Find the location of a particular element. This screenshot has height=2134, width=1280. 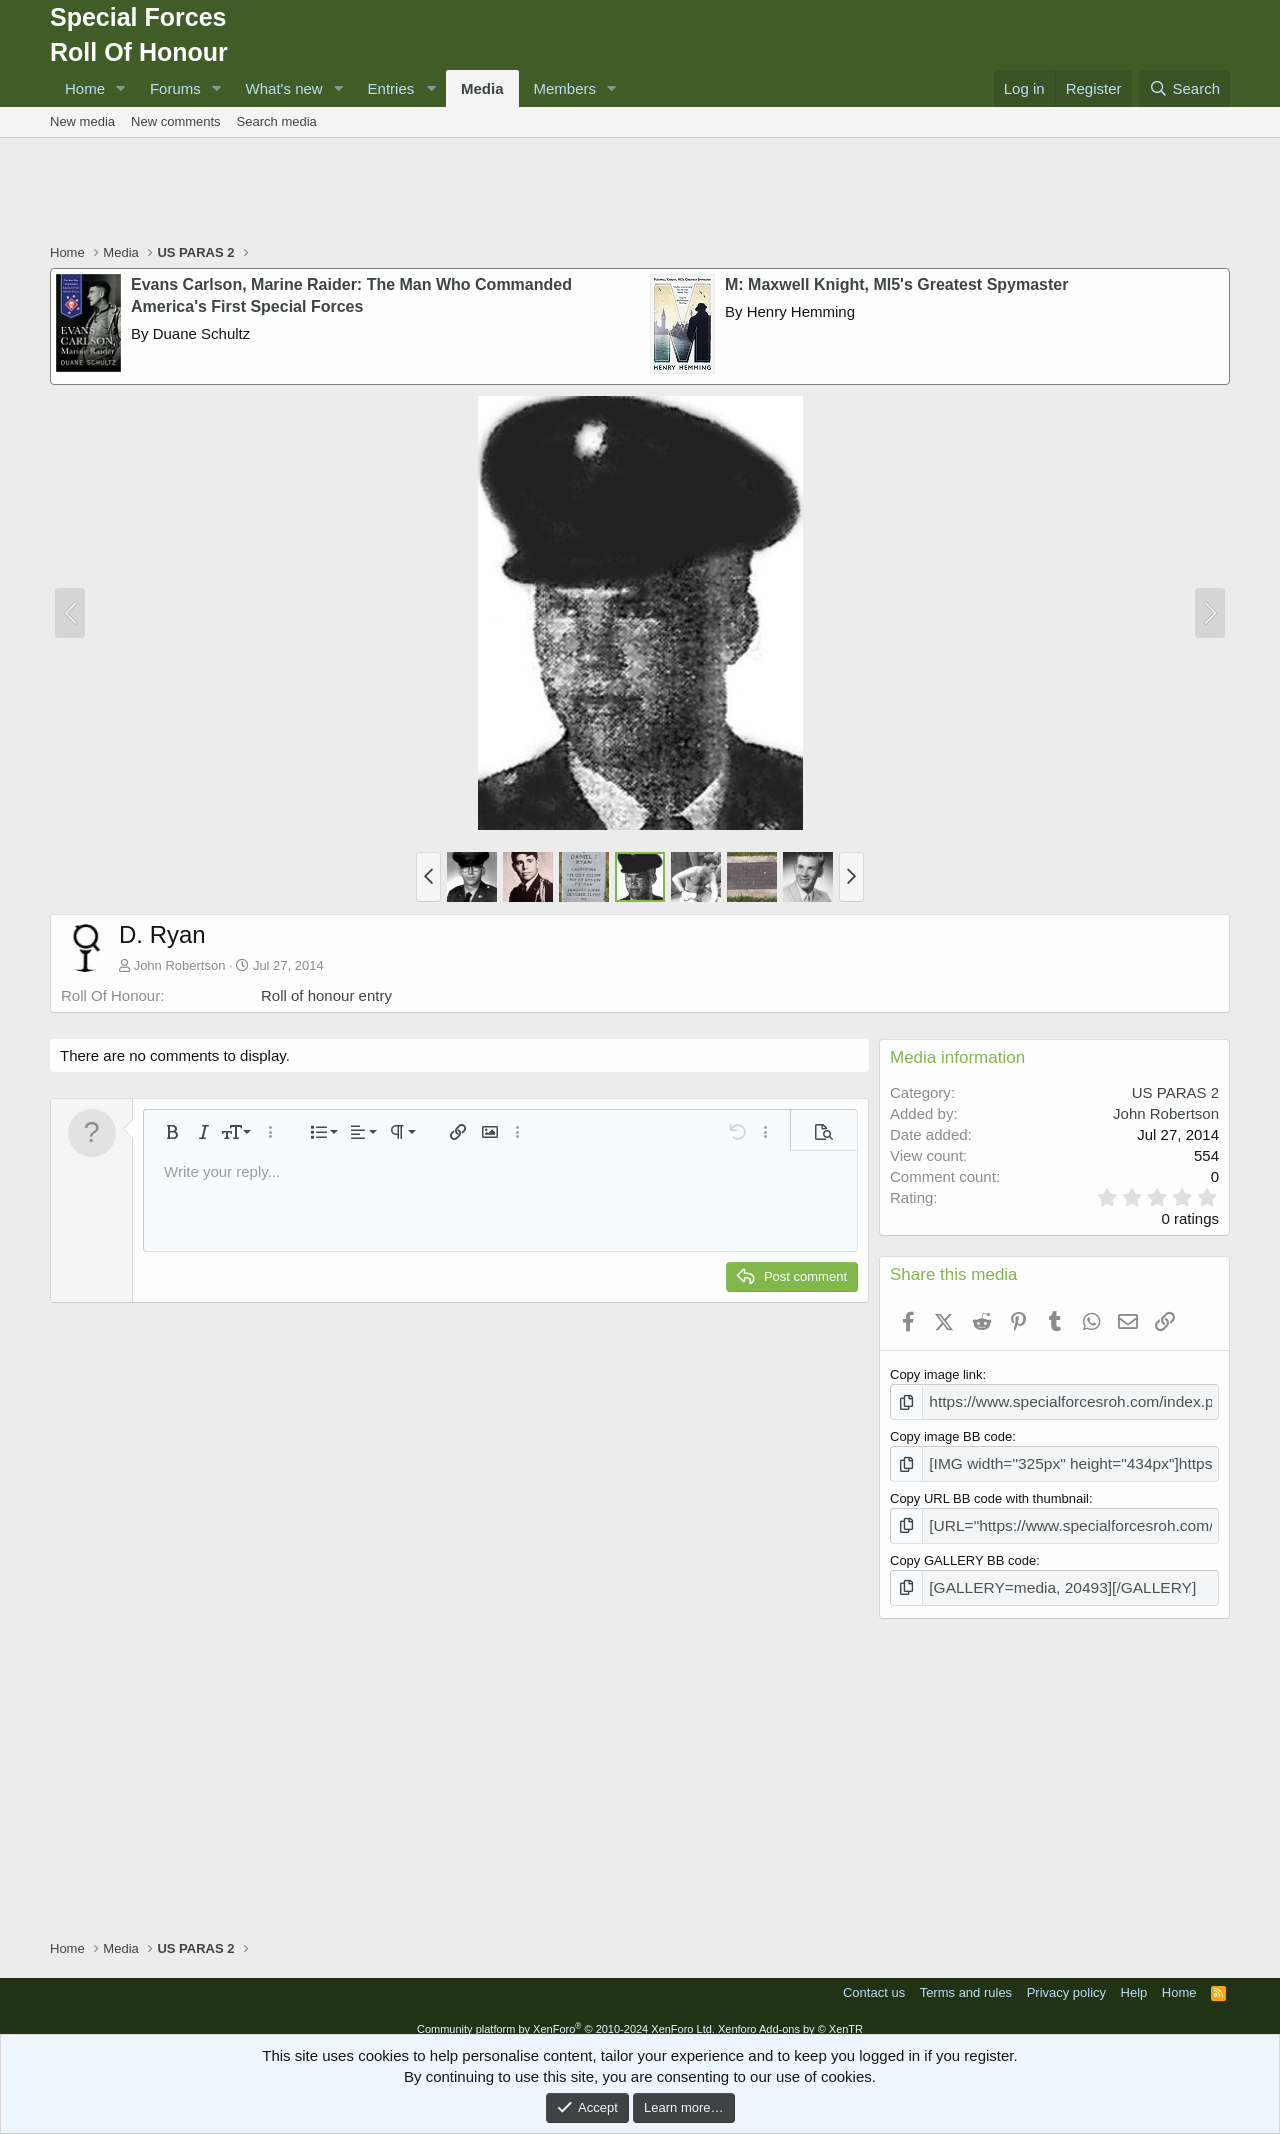

Copy image BB code is located at coordinates (951, 1432).